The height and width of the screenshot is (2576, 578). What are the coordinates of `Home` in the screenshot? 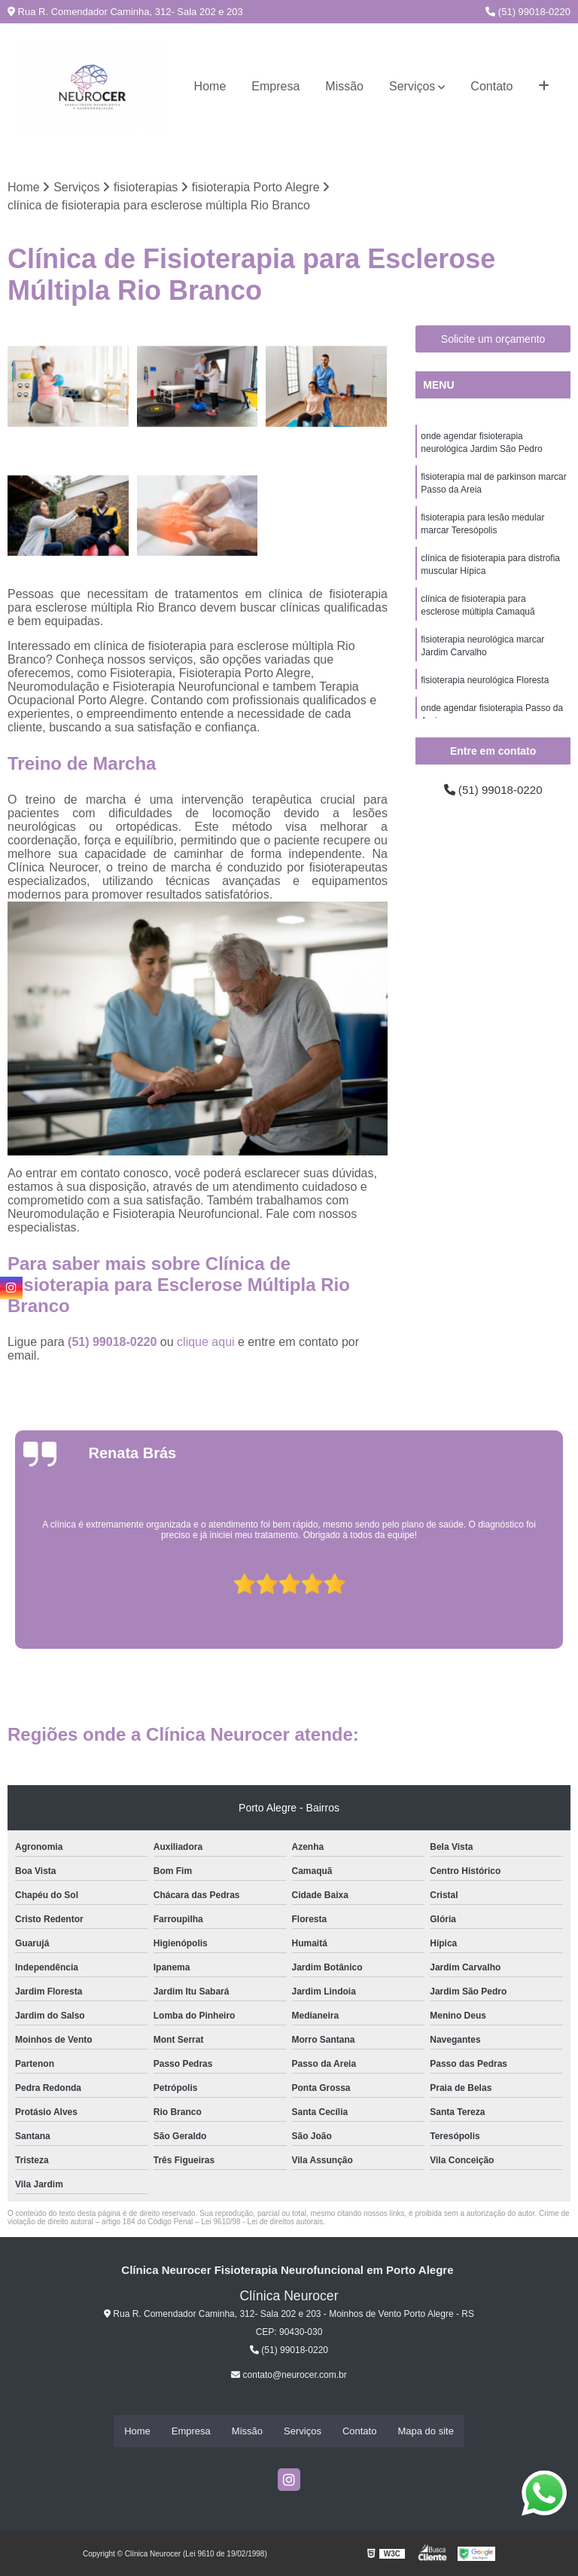 It's located at (210, 86).